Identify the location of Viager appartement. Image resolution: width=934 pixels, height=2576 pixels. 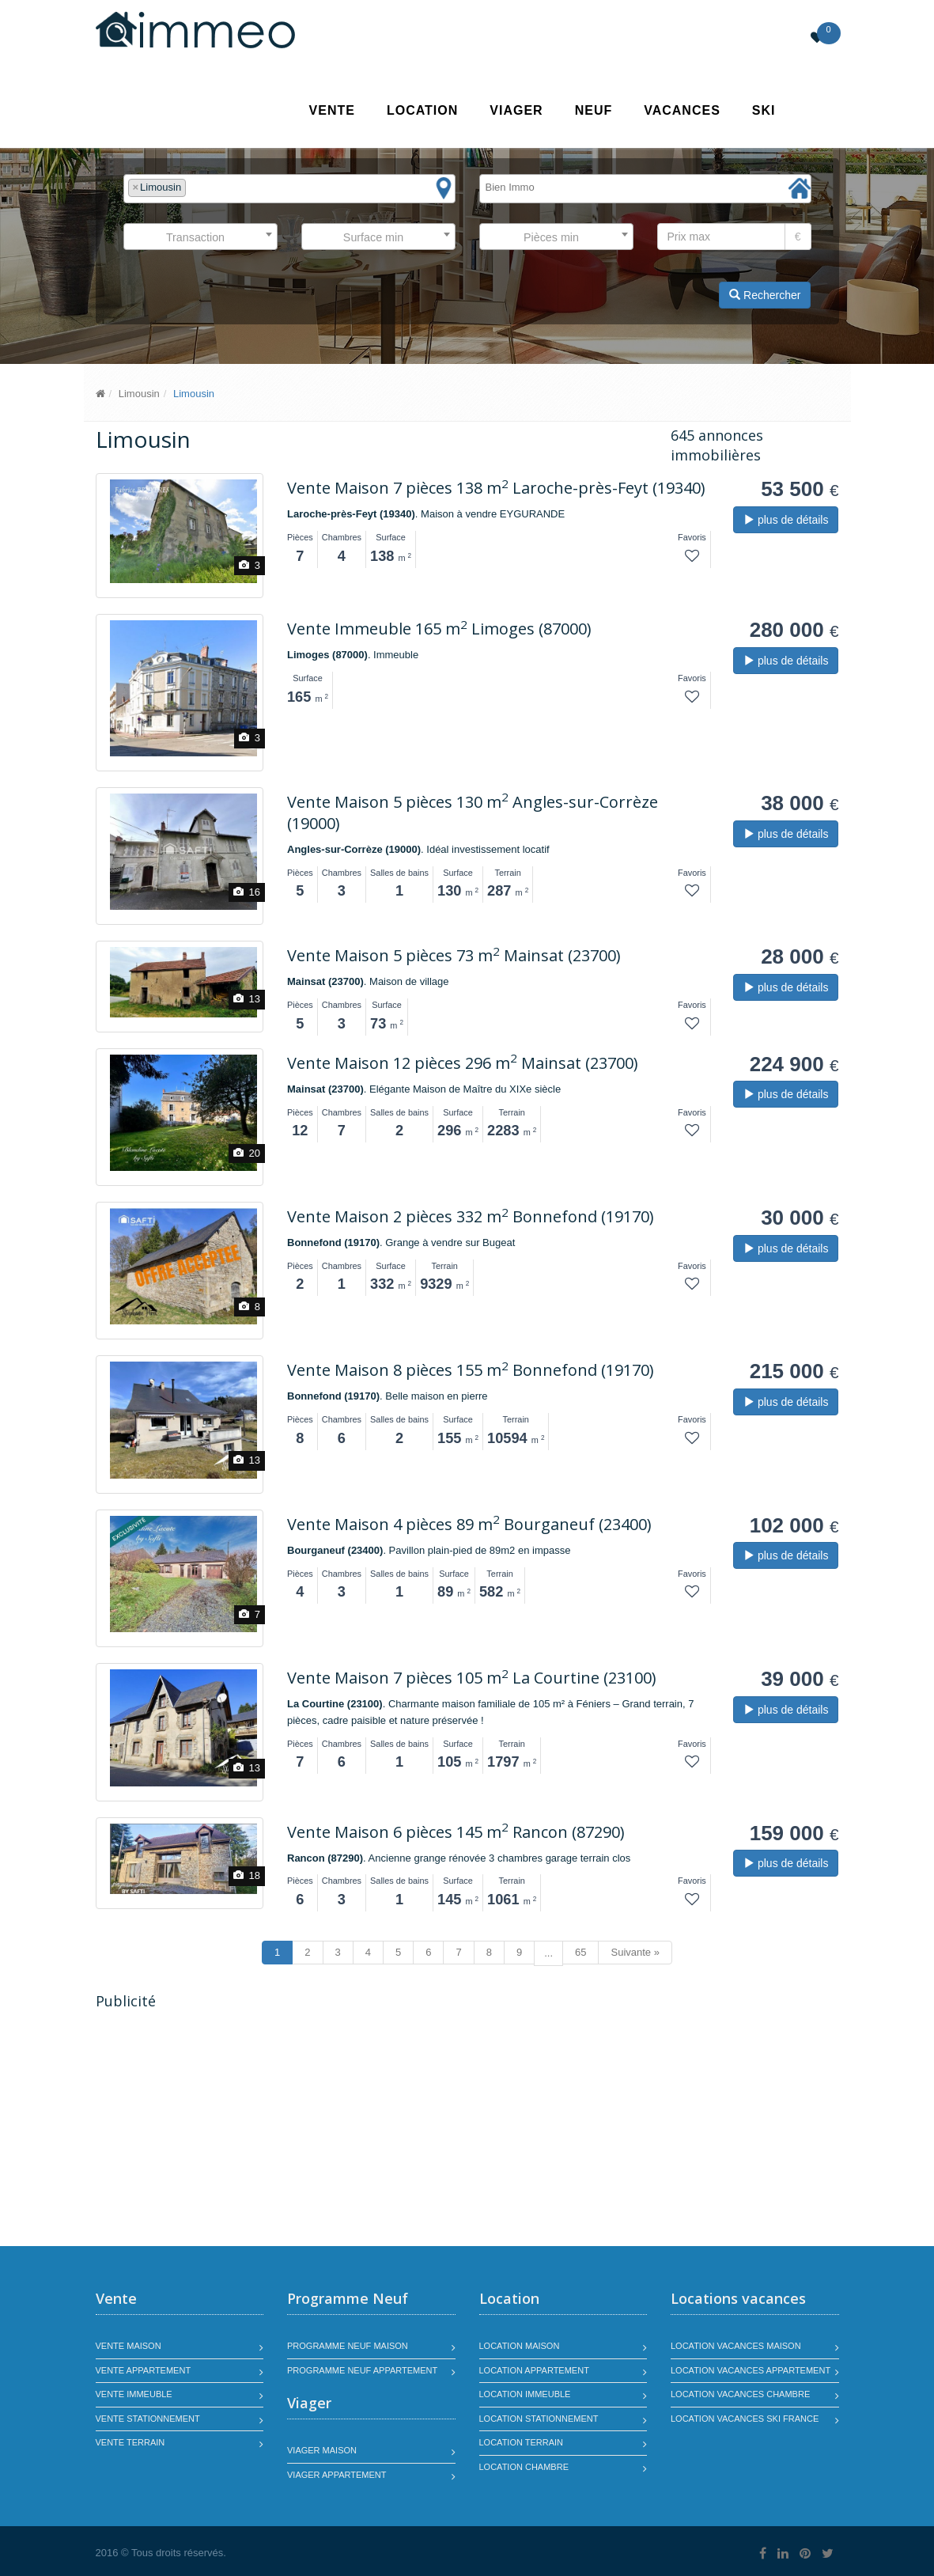
(337, 2474).